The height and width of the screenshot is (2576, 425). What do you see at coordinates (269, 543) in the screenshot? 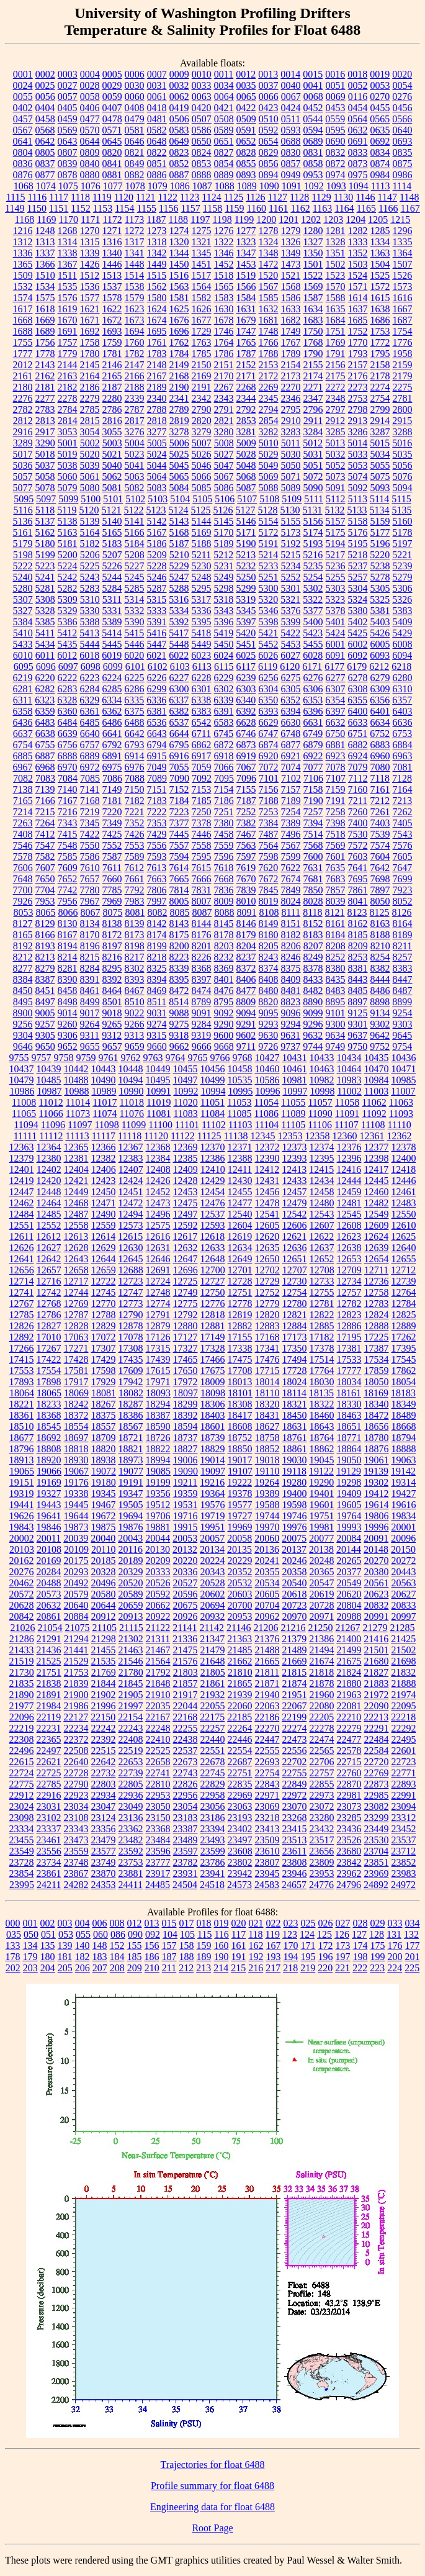
I see `5191` at bounding box center [269, 543].